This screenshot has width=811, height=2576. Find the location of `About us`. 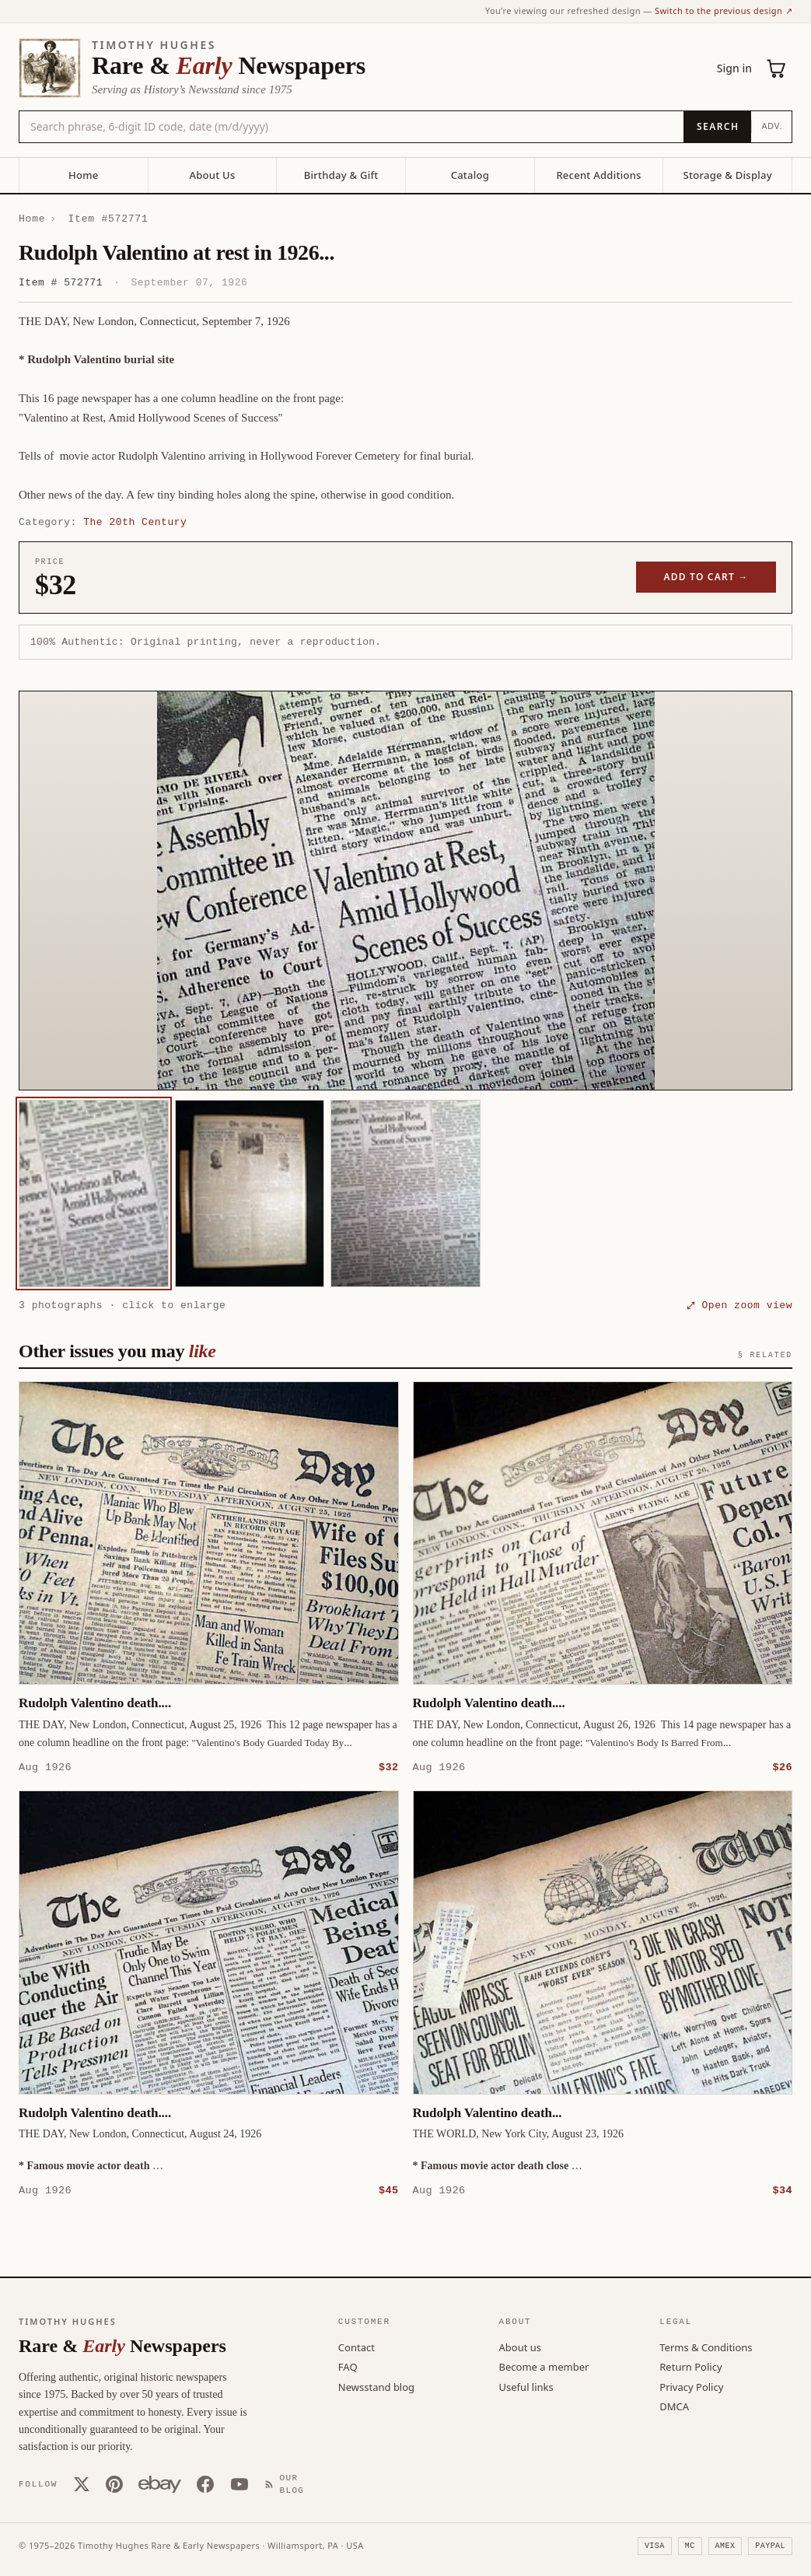

About us is located at coordinates (520, 2347).